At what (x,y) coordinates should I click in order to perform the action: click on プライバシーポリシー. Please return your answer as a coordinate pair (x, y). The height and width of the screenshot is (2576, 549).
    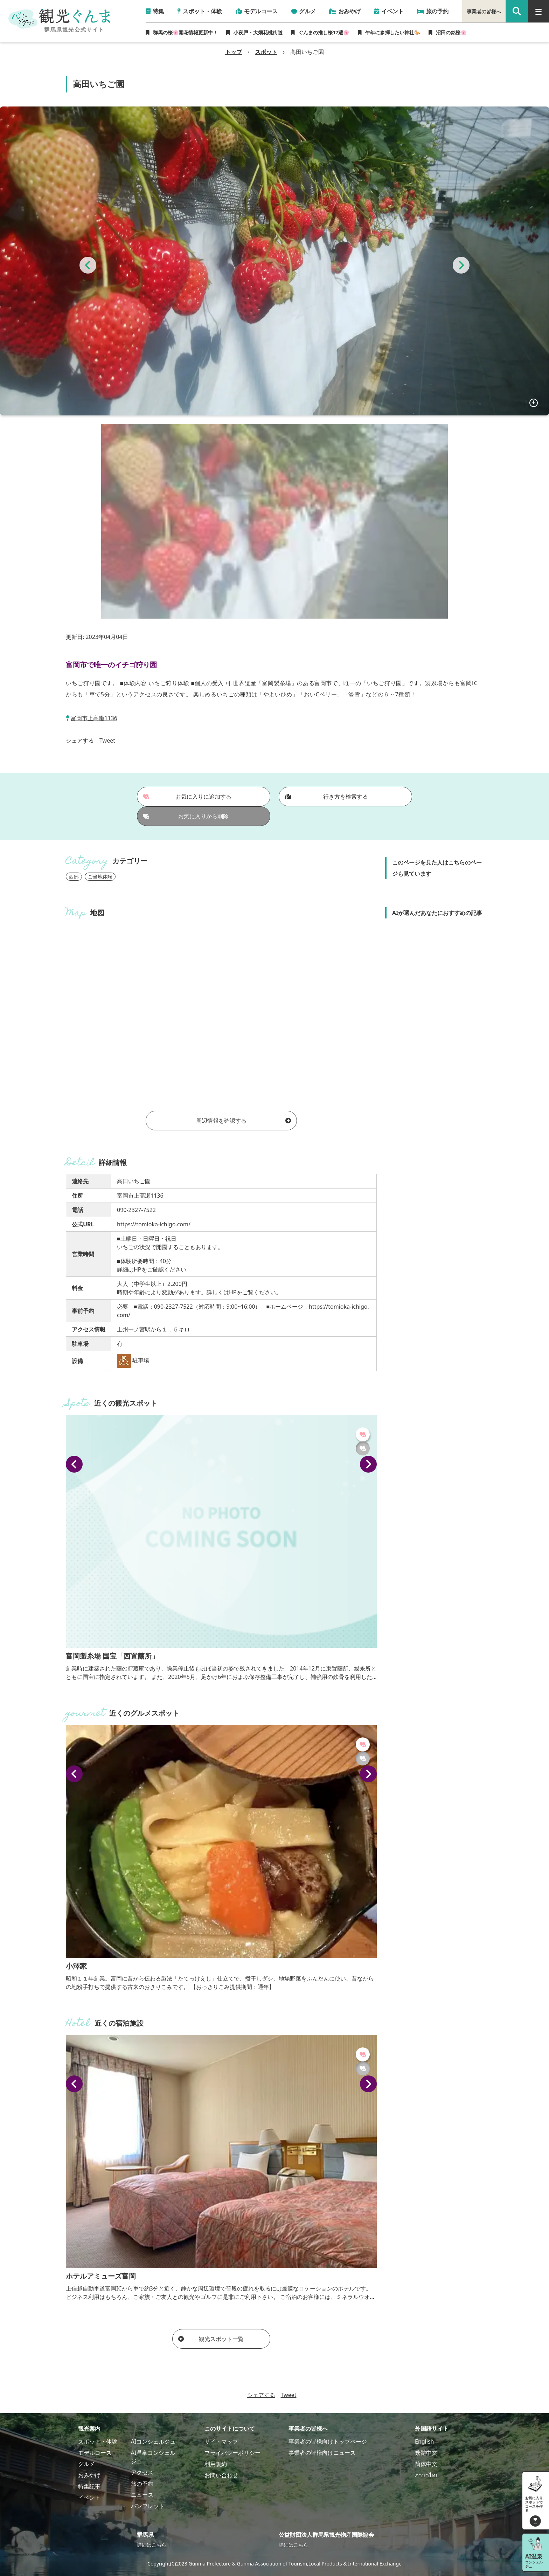
    Looking at the image, I should click on (232, 2453).